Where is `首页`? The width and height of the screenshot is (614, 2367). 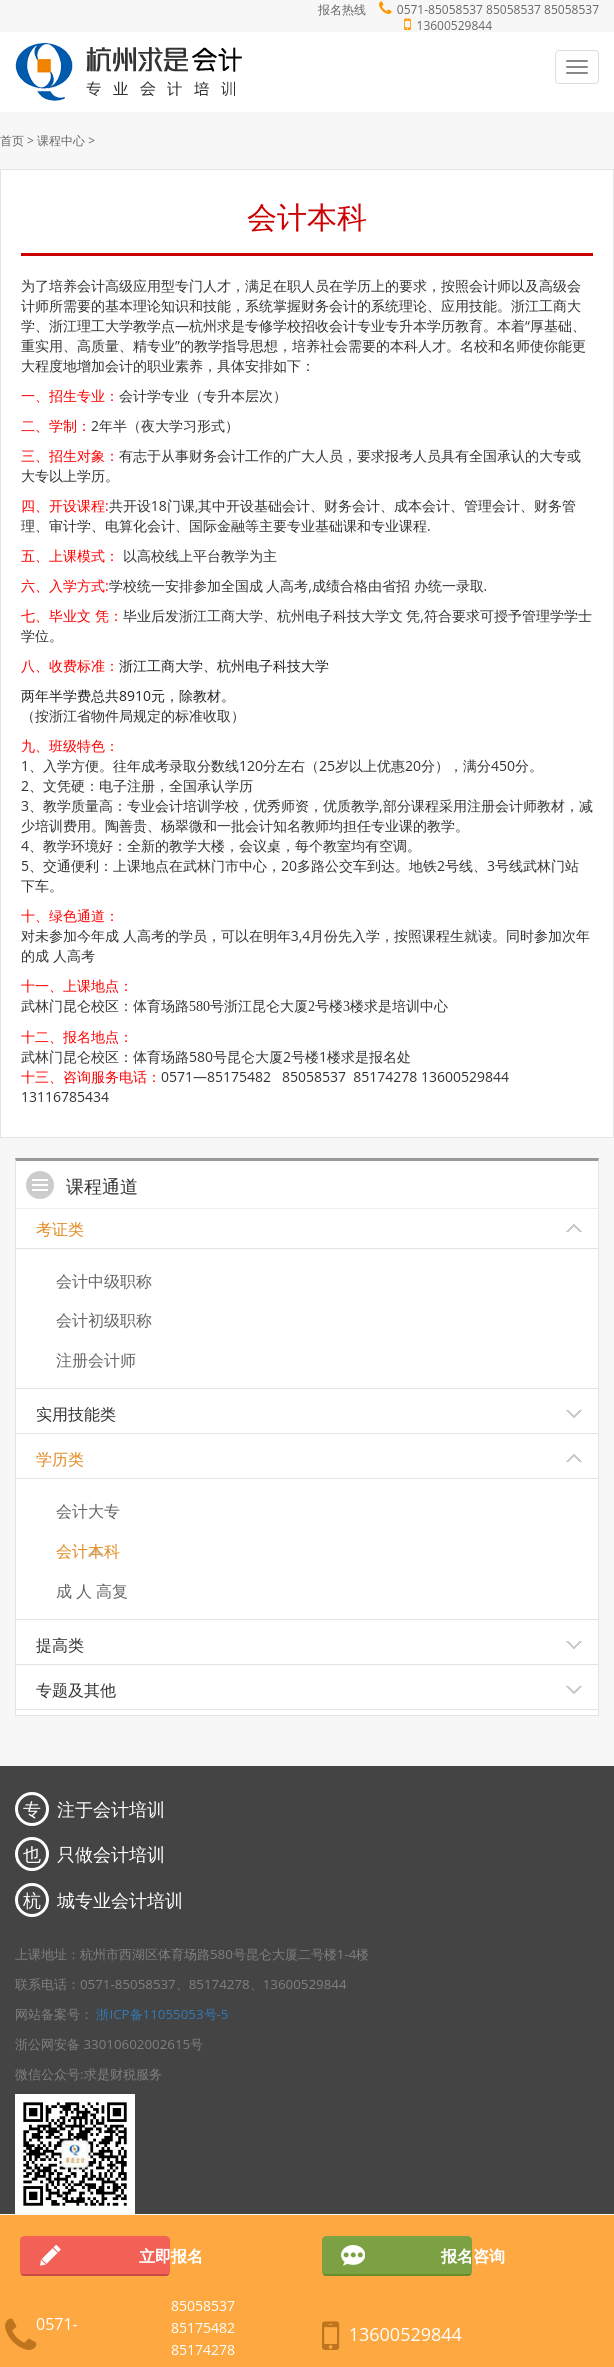
首页 is located at coordinates (12, 140).